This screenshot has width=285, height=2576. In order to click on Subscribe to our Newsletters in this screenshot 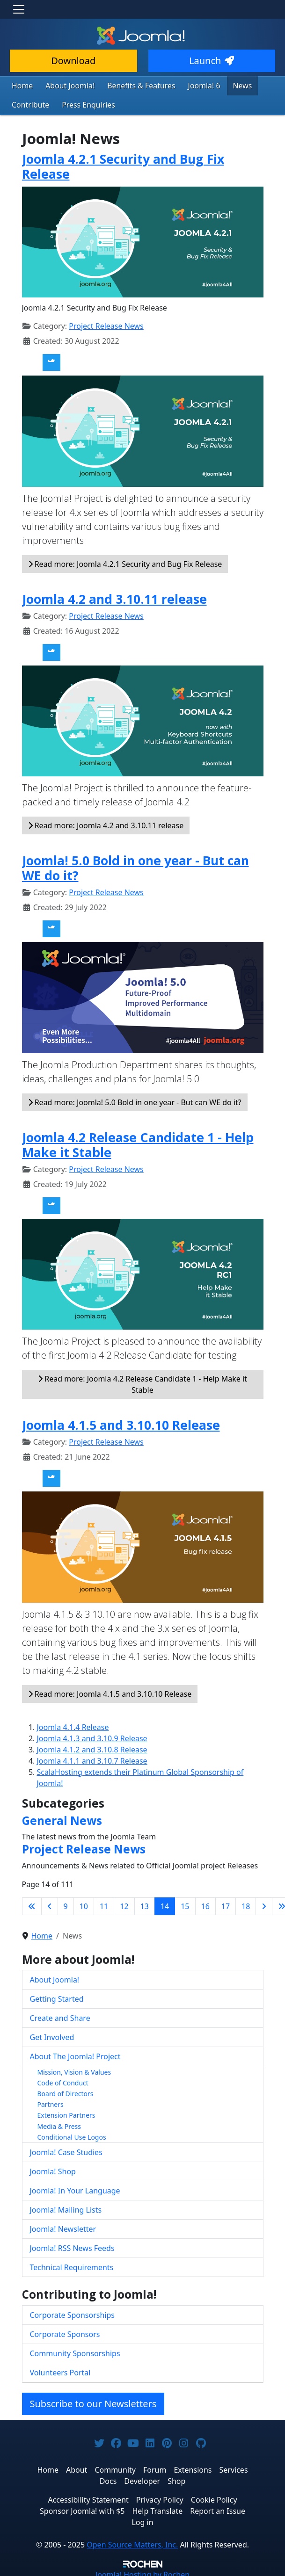, I will do `click(93, 2401)`.